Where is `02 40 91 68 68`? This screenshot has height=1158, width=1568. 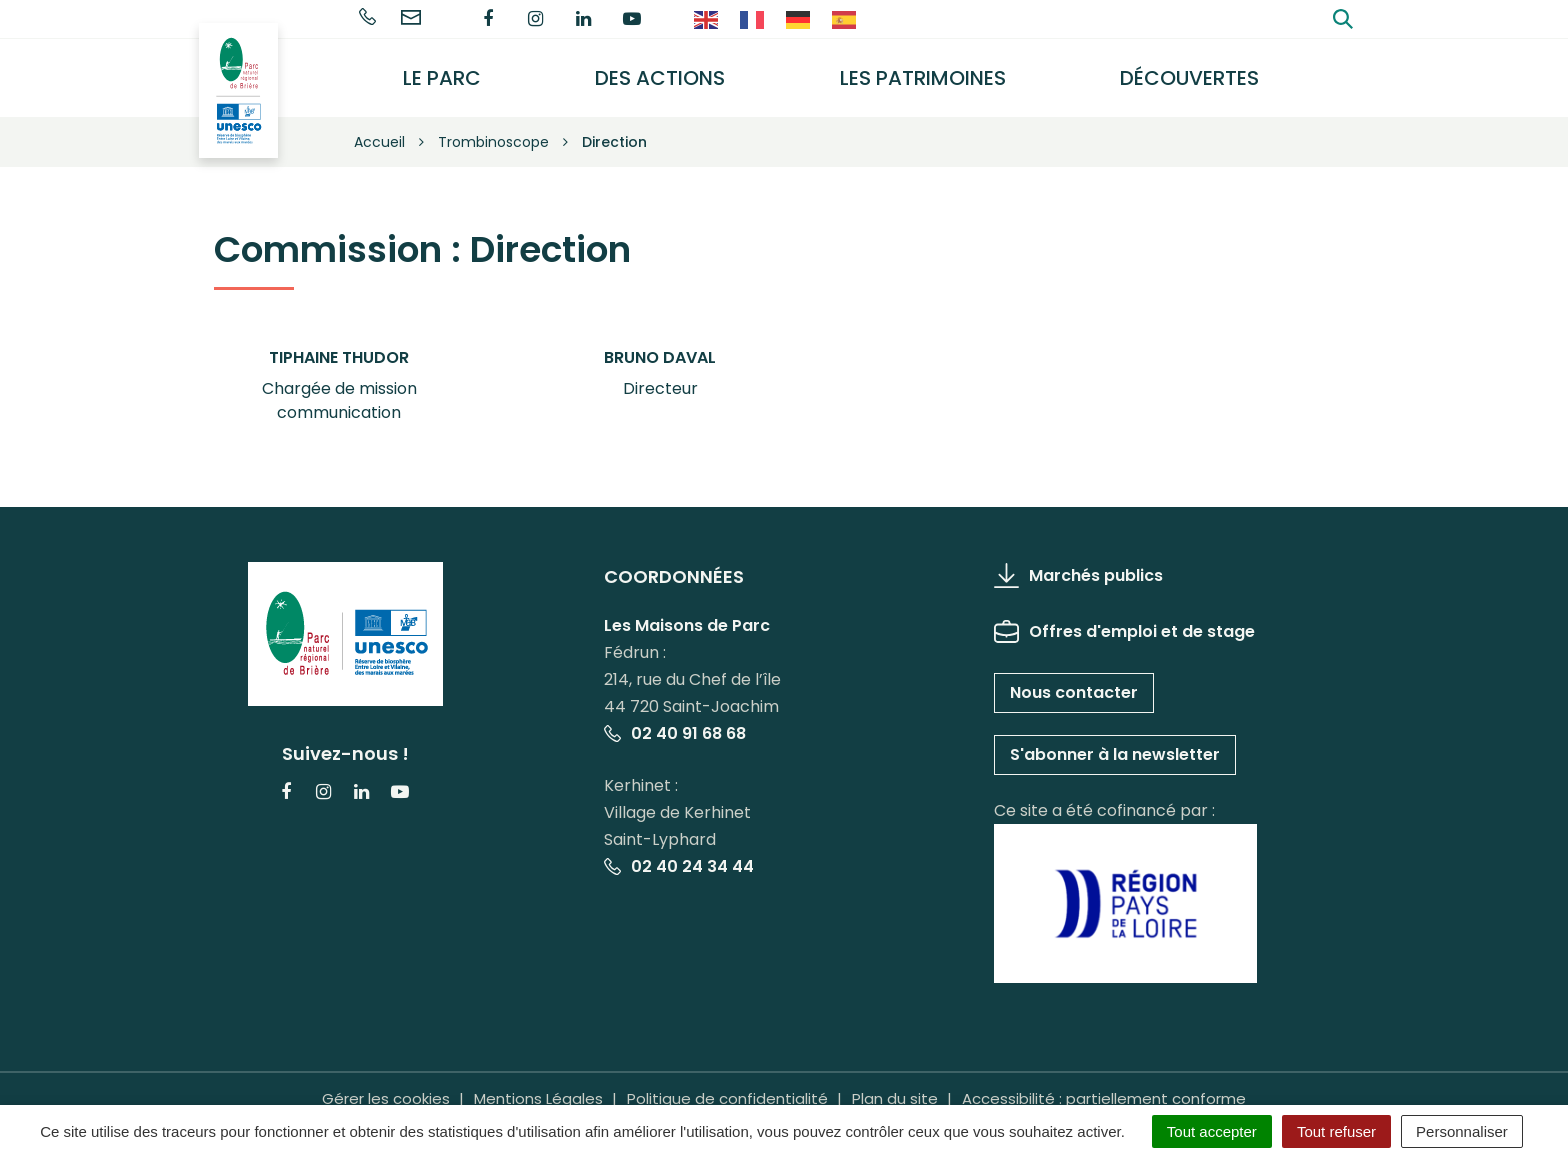 02 40 91 68 68 is located at coordinates (675, 723).